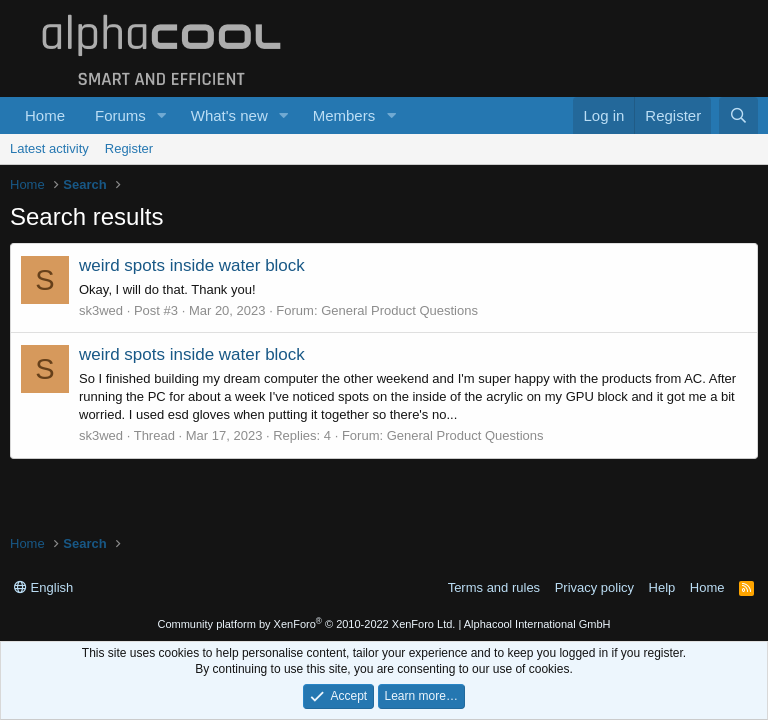 Image resolution: width=768 pixels, height=720 pixels. What do you see at coordinates (738, 115) in the screenshot?
I see `[Search]` at bounding box center [738, 115].